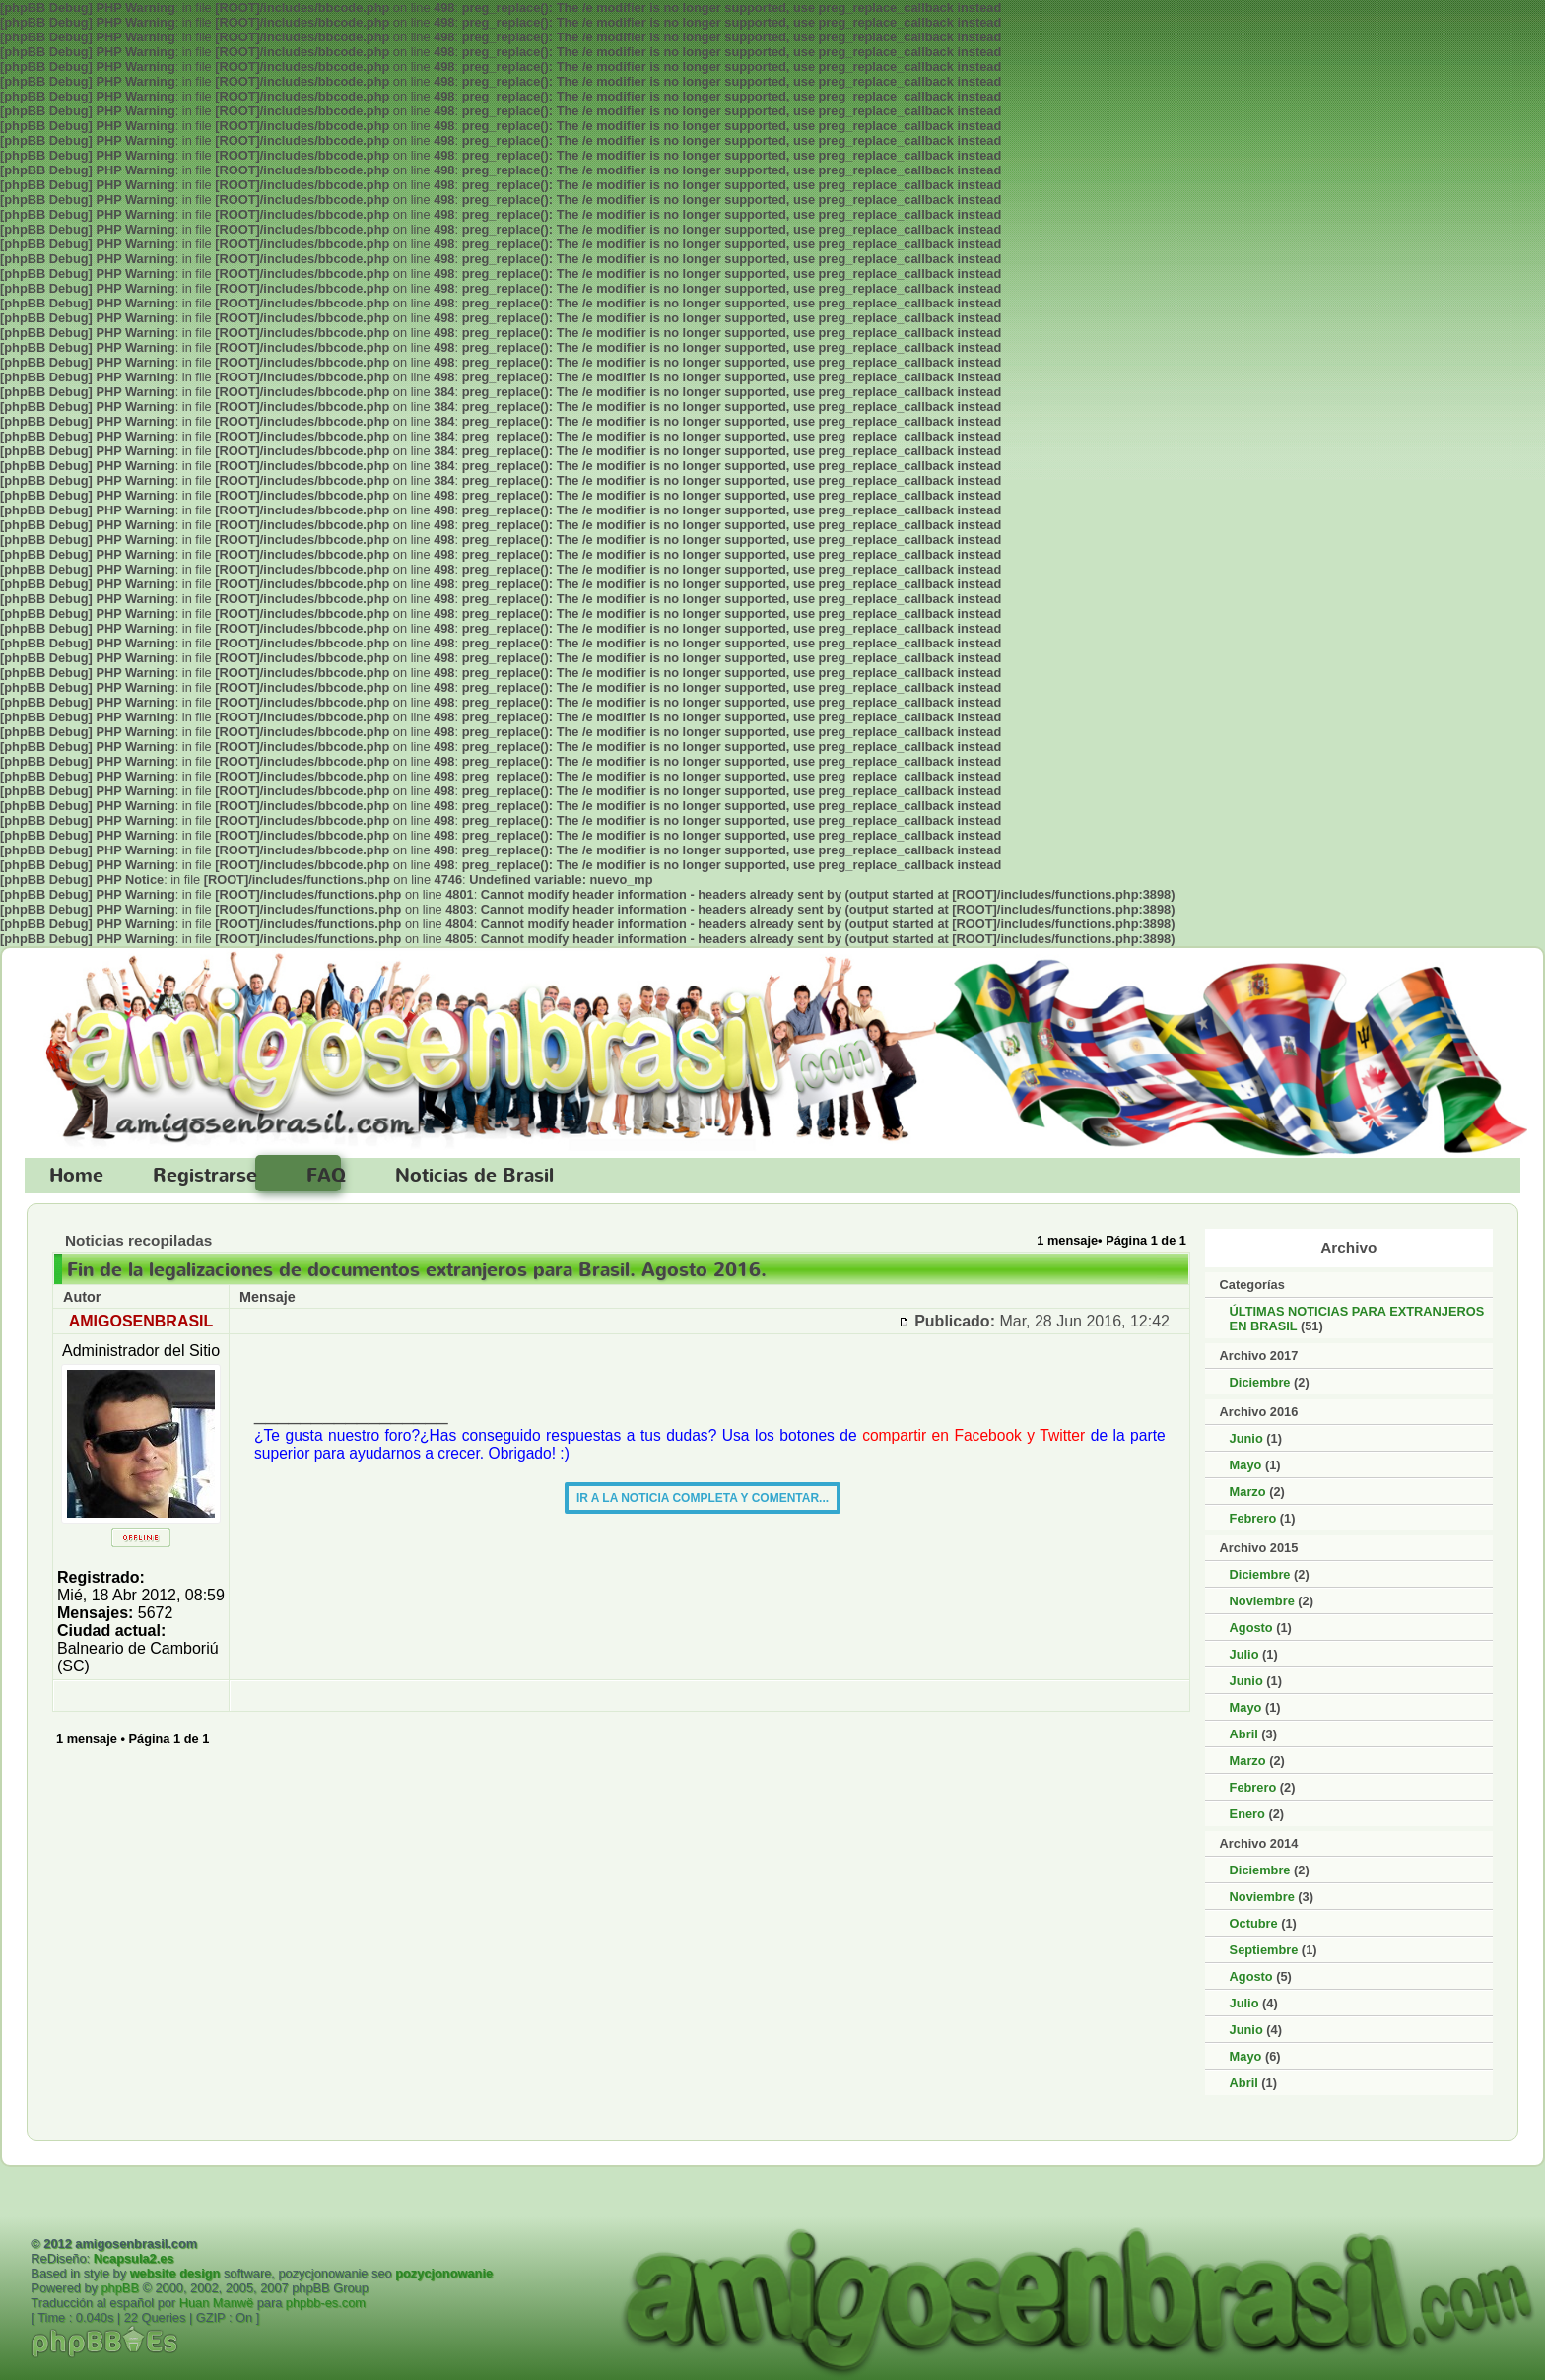  What do you see at coordinates (326, 1176) in the screenshot?
I see `FAQ` at bounding box center [326, 1176].